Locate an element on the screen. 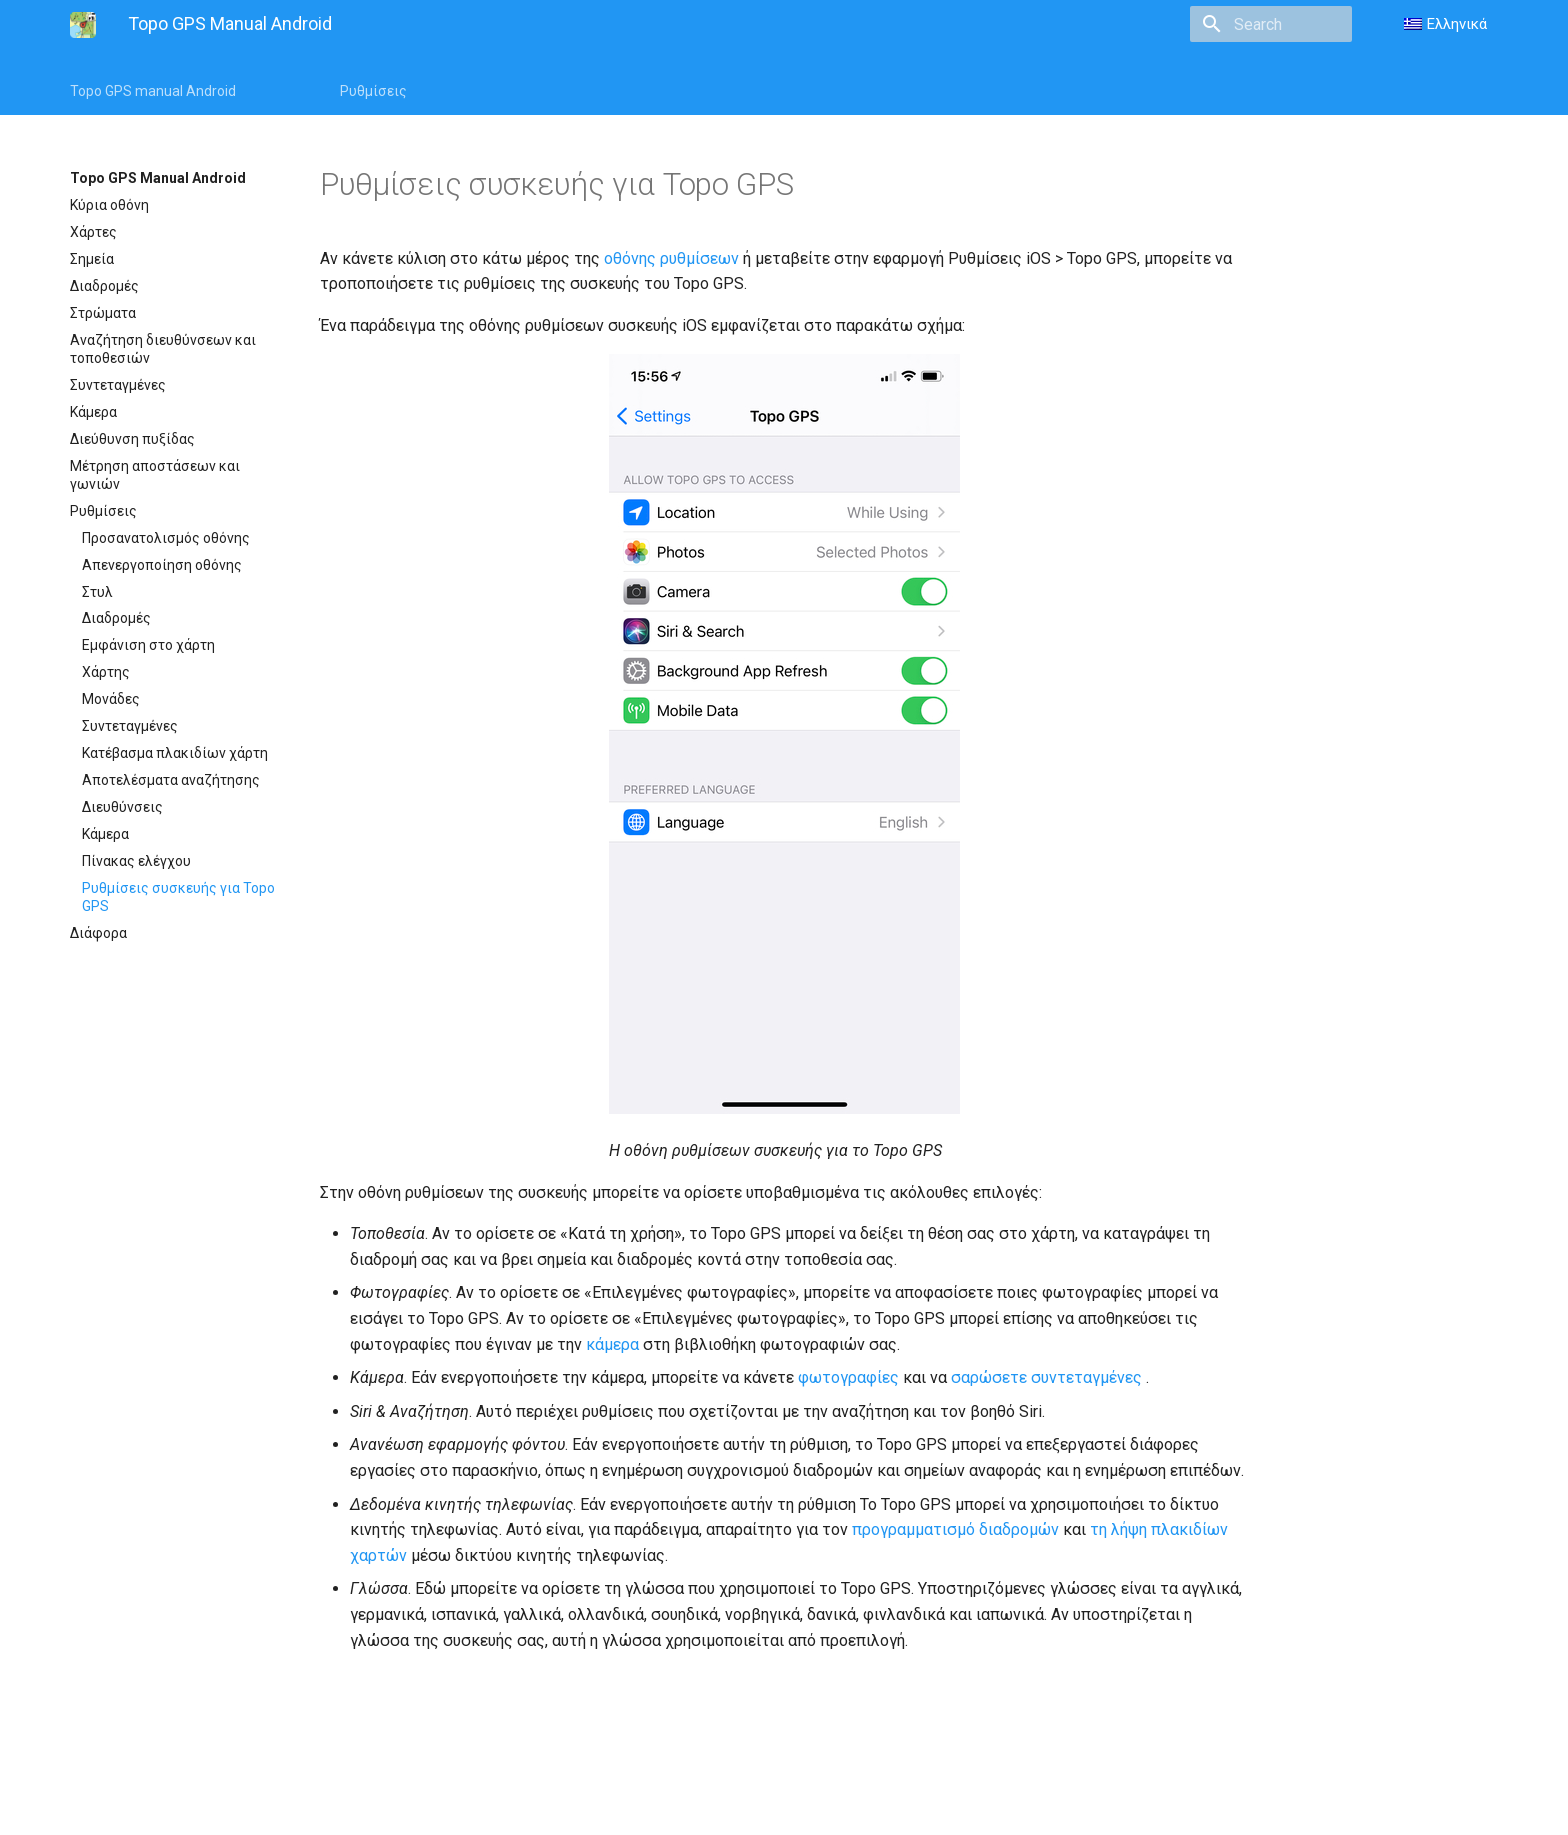 The image size is (1568, 1835). Σημεία is located at coordinates (92, 259).